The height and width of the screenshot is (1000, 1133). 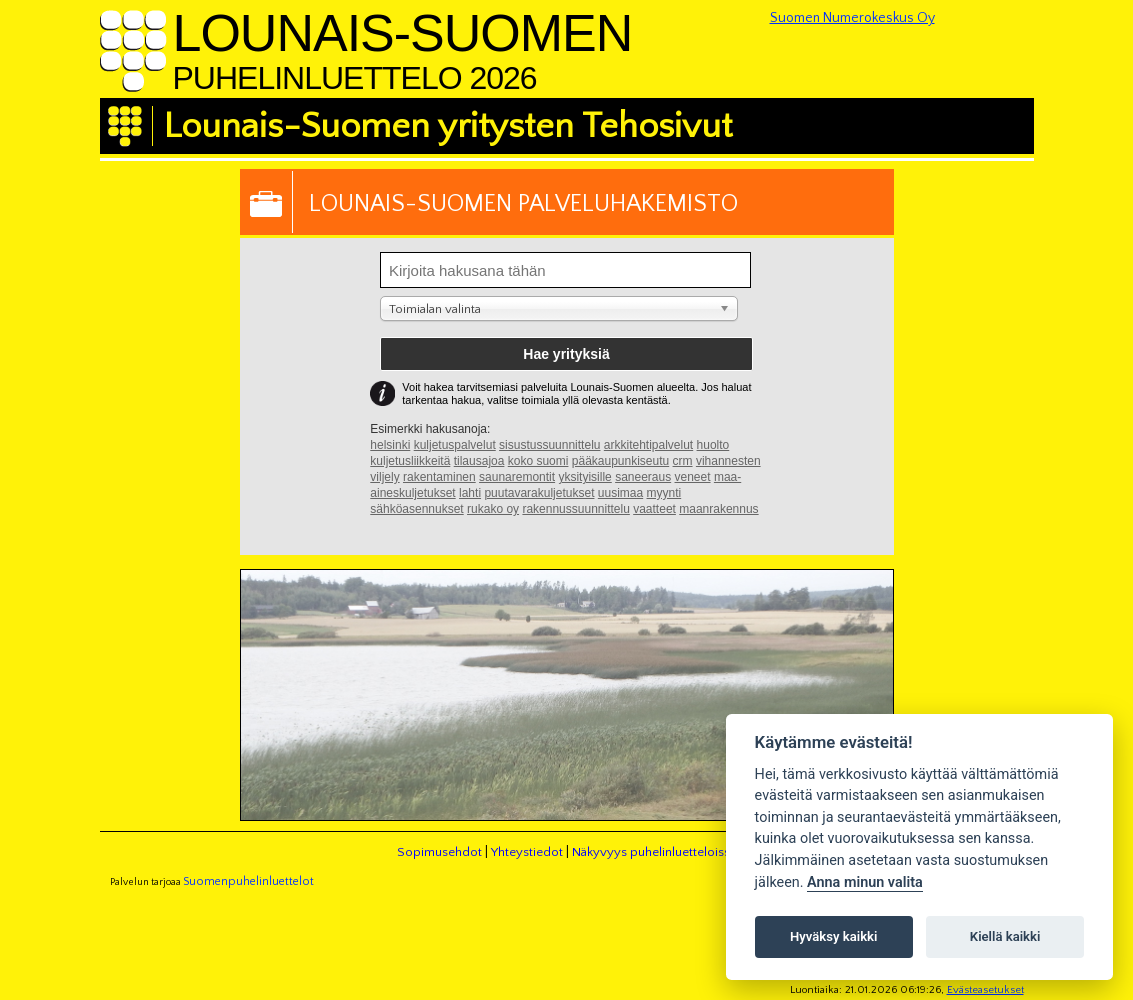 I want to click on sisustussuunnittelu, so click(x=549, y=445).